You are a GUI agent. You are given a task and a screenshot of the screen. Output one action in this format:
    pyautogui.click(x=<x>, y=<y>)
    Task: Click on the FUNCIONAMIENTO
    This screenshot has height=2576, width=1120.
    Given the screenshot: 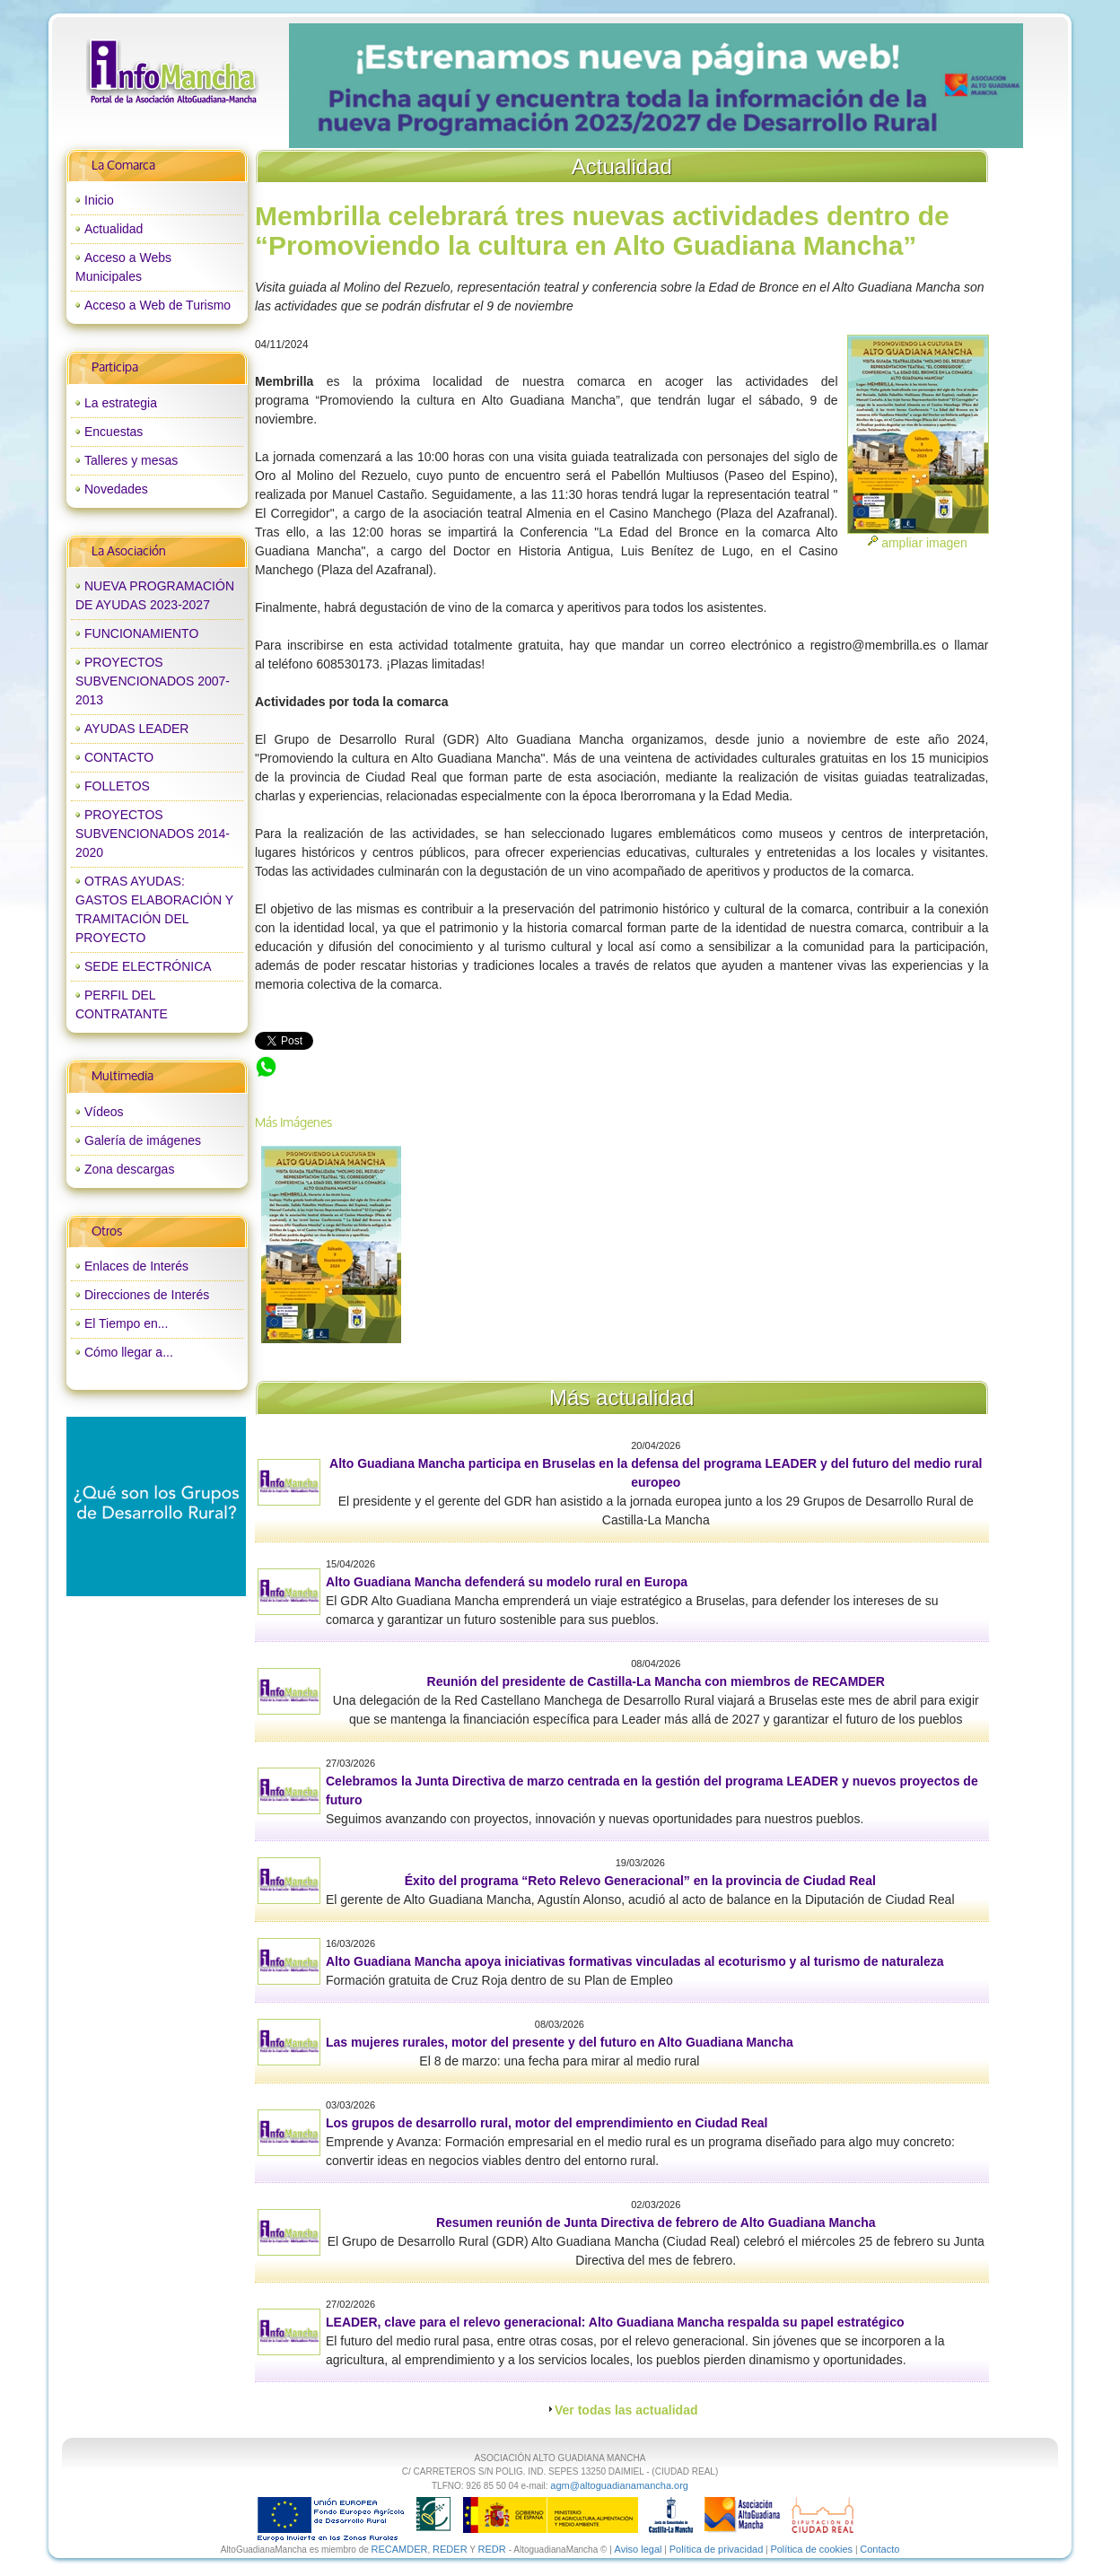 What is the action you would take?
    pyautogui.click(x=141, y=633)
    